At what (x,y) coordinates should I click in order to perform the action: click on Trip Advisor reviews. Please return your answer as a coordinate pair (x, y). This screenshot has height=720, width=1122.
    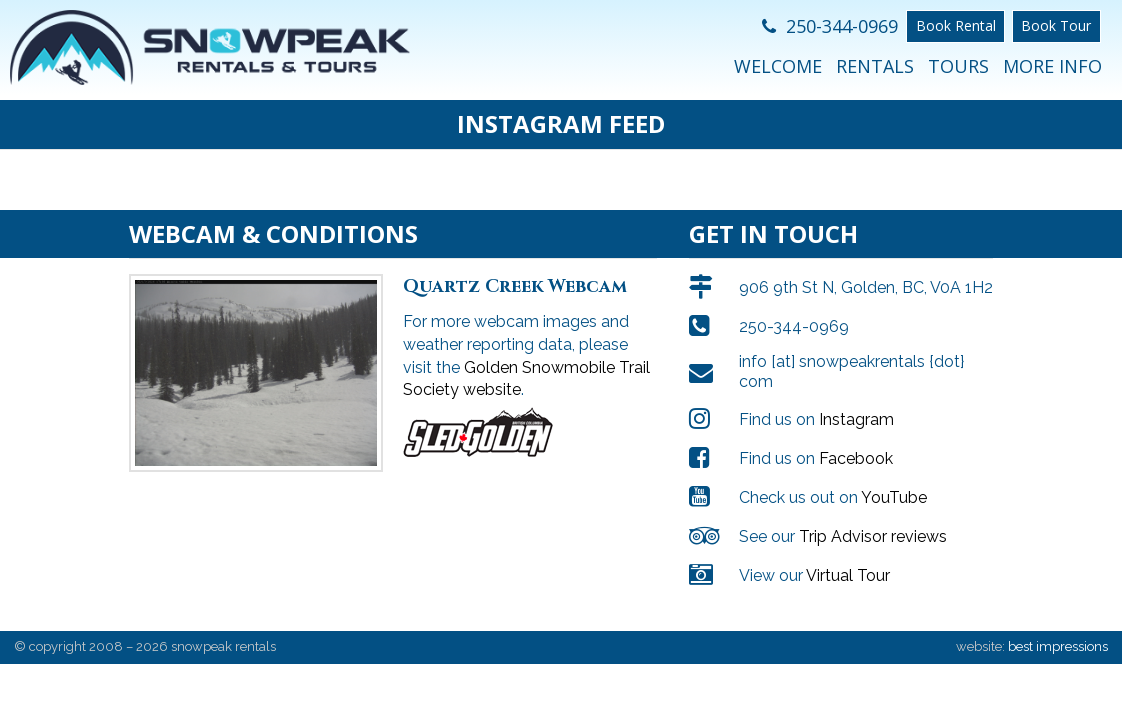
    Looking at the image, I should click on (873, 516).